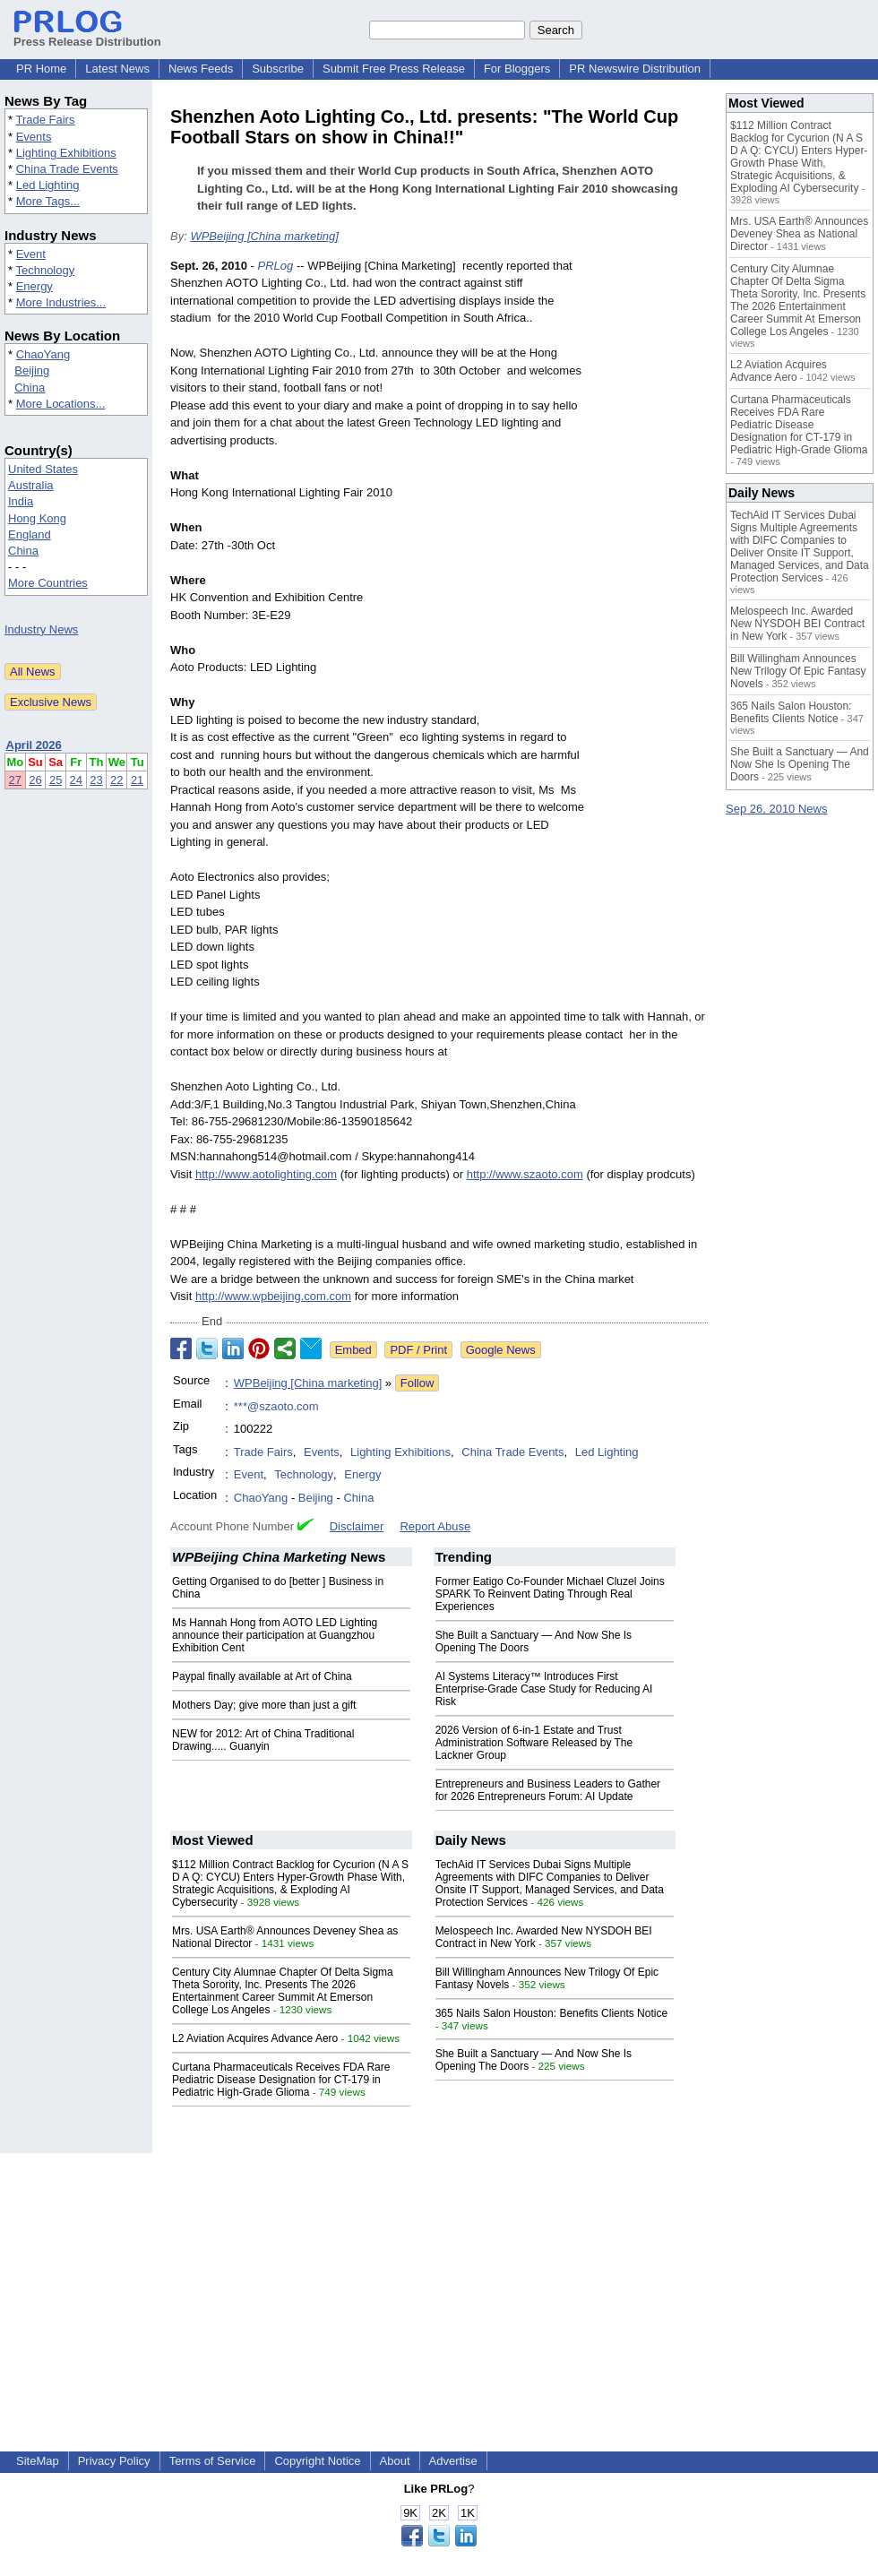  I want to click on Entrepreneurs and Business Leaders to Gather for 2026 Entrepreneurs Forum: AI Update, so click(547, 1790).